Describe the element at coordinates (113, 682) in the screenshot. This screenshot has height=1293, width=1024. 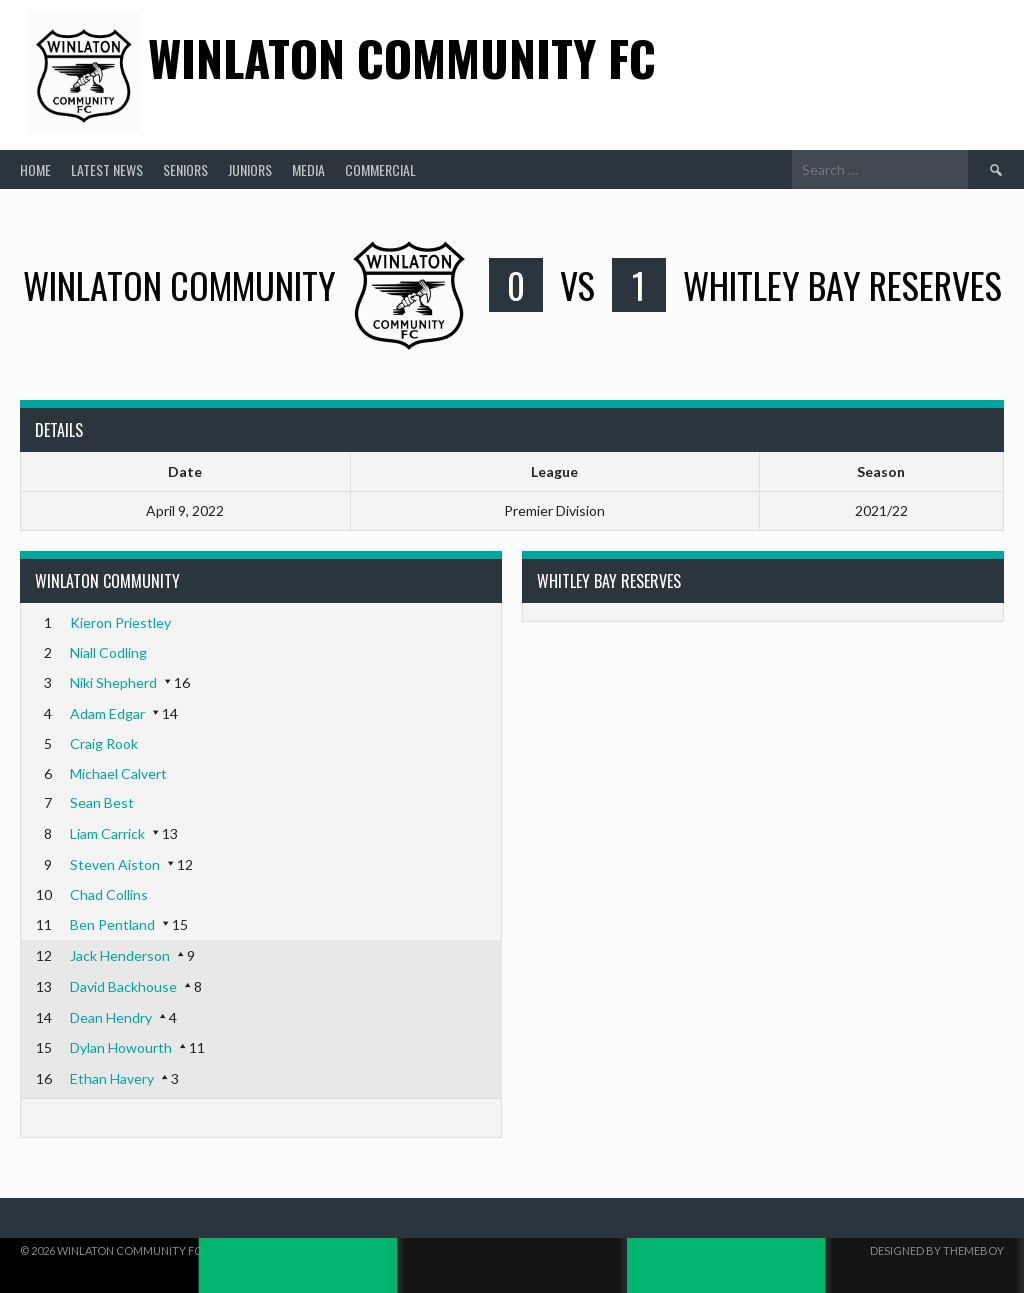
I see `Niki Shepherd` at that location.